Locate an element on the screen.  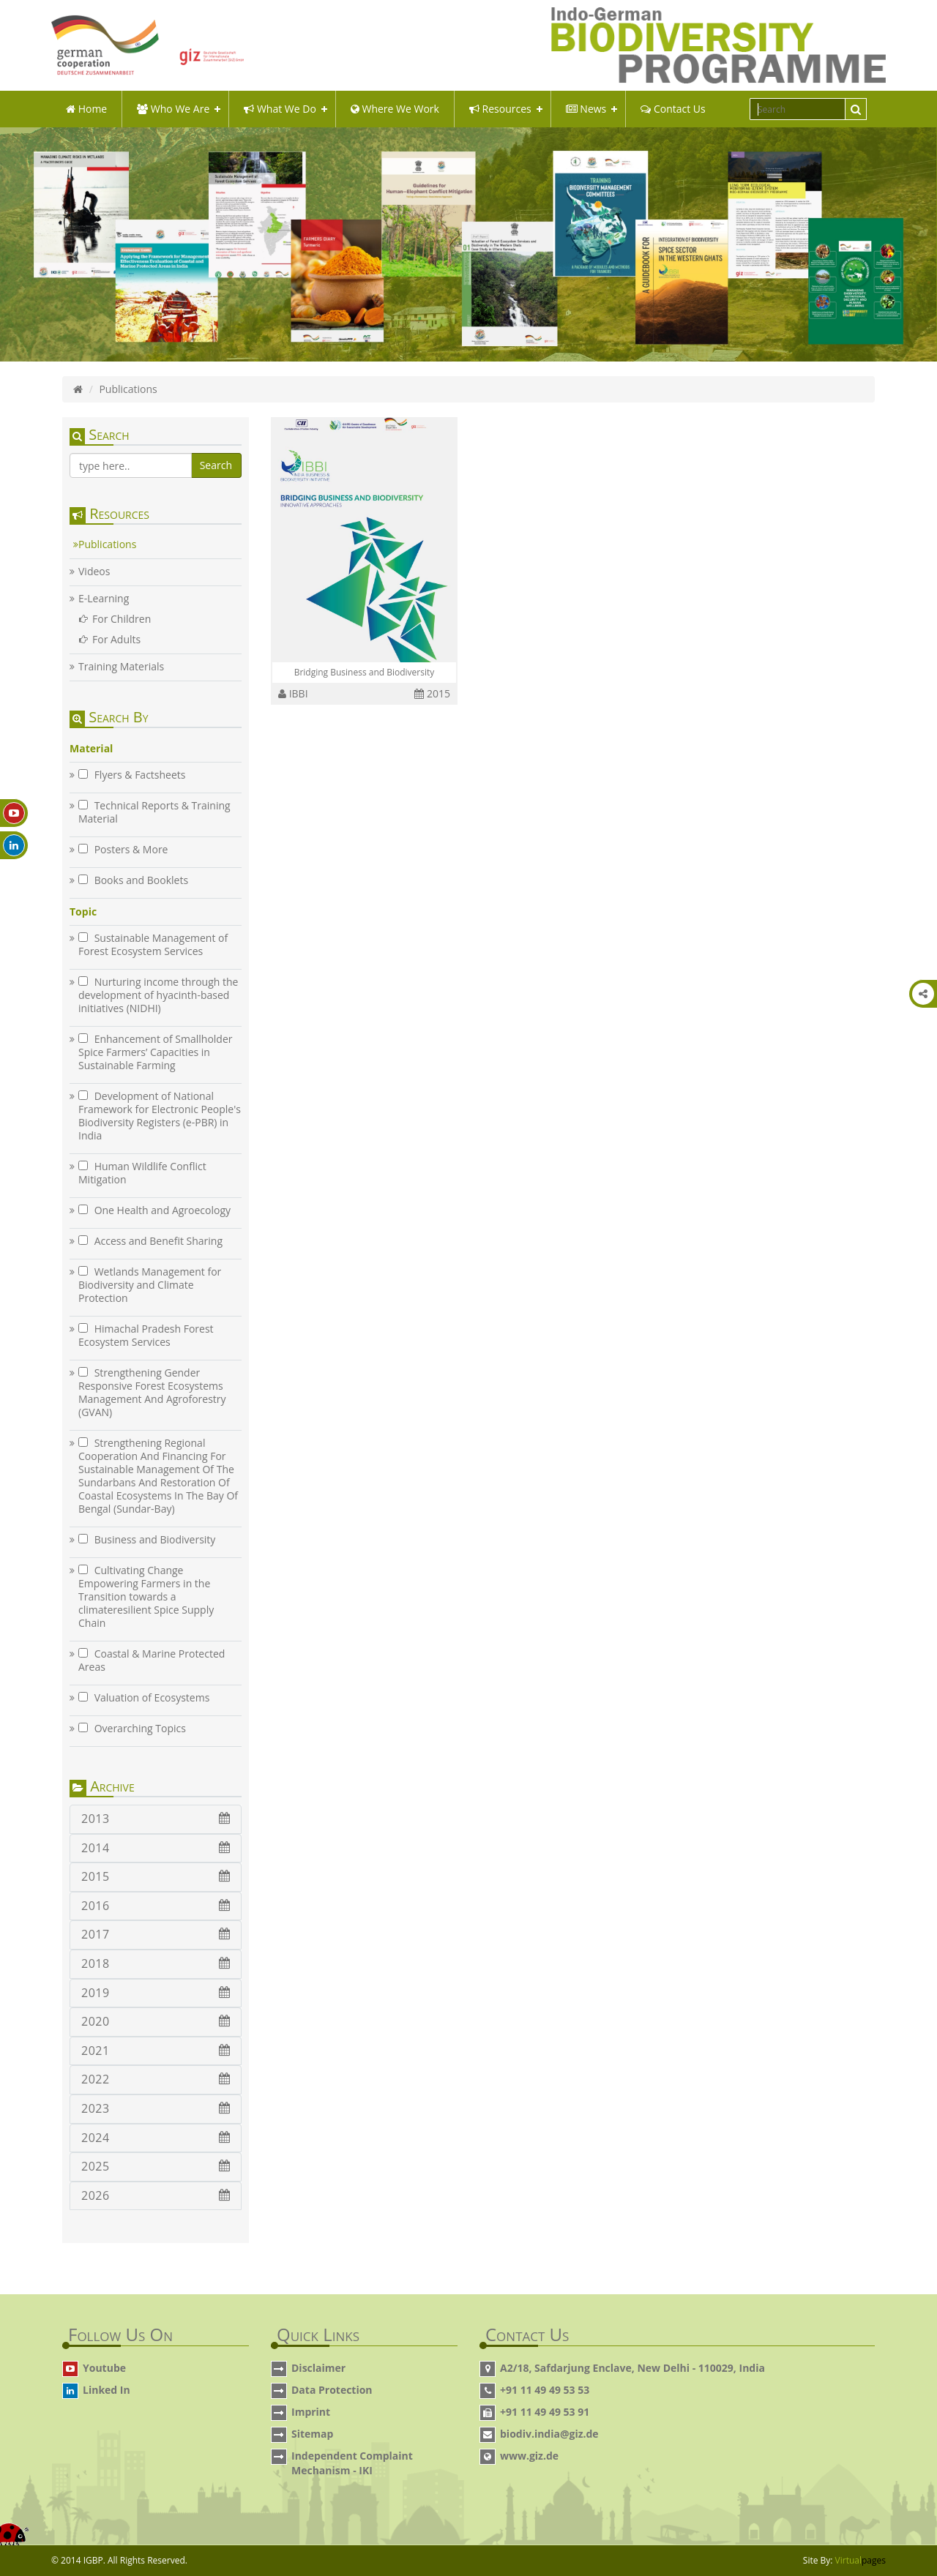
what we do is located at coordinates (280, 109).